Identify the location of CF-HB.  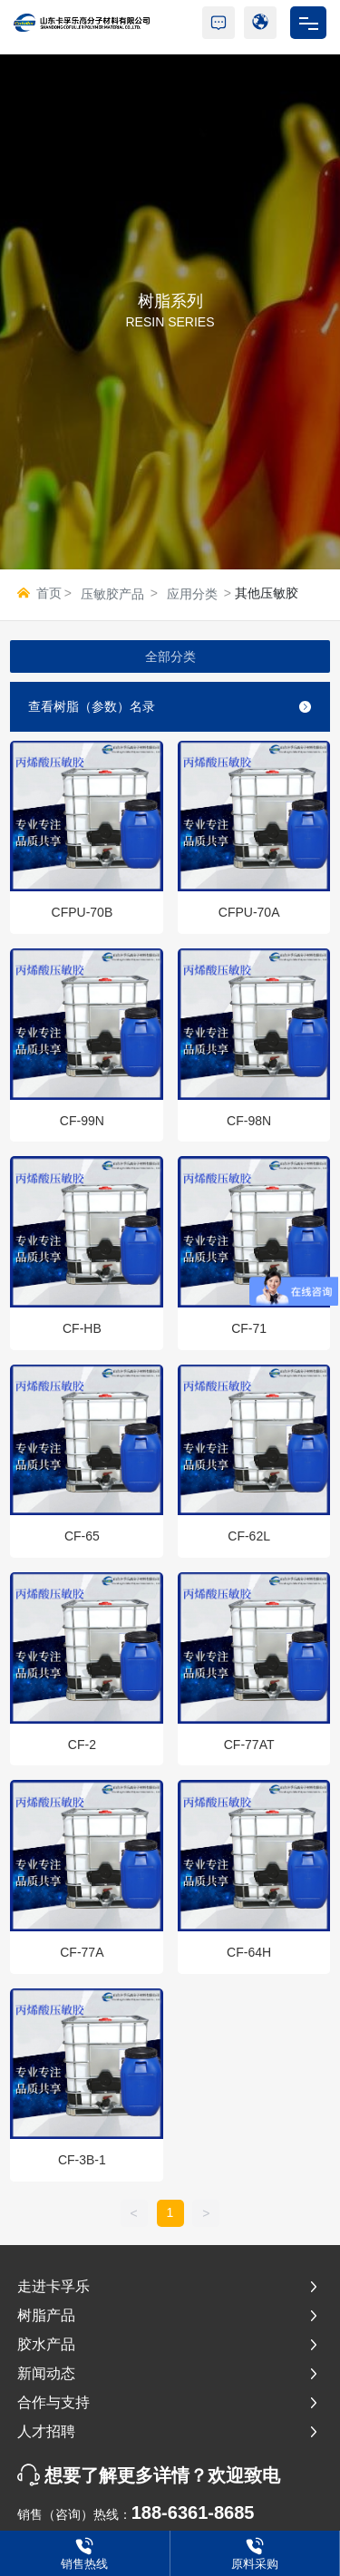
(82, 1328).